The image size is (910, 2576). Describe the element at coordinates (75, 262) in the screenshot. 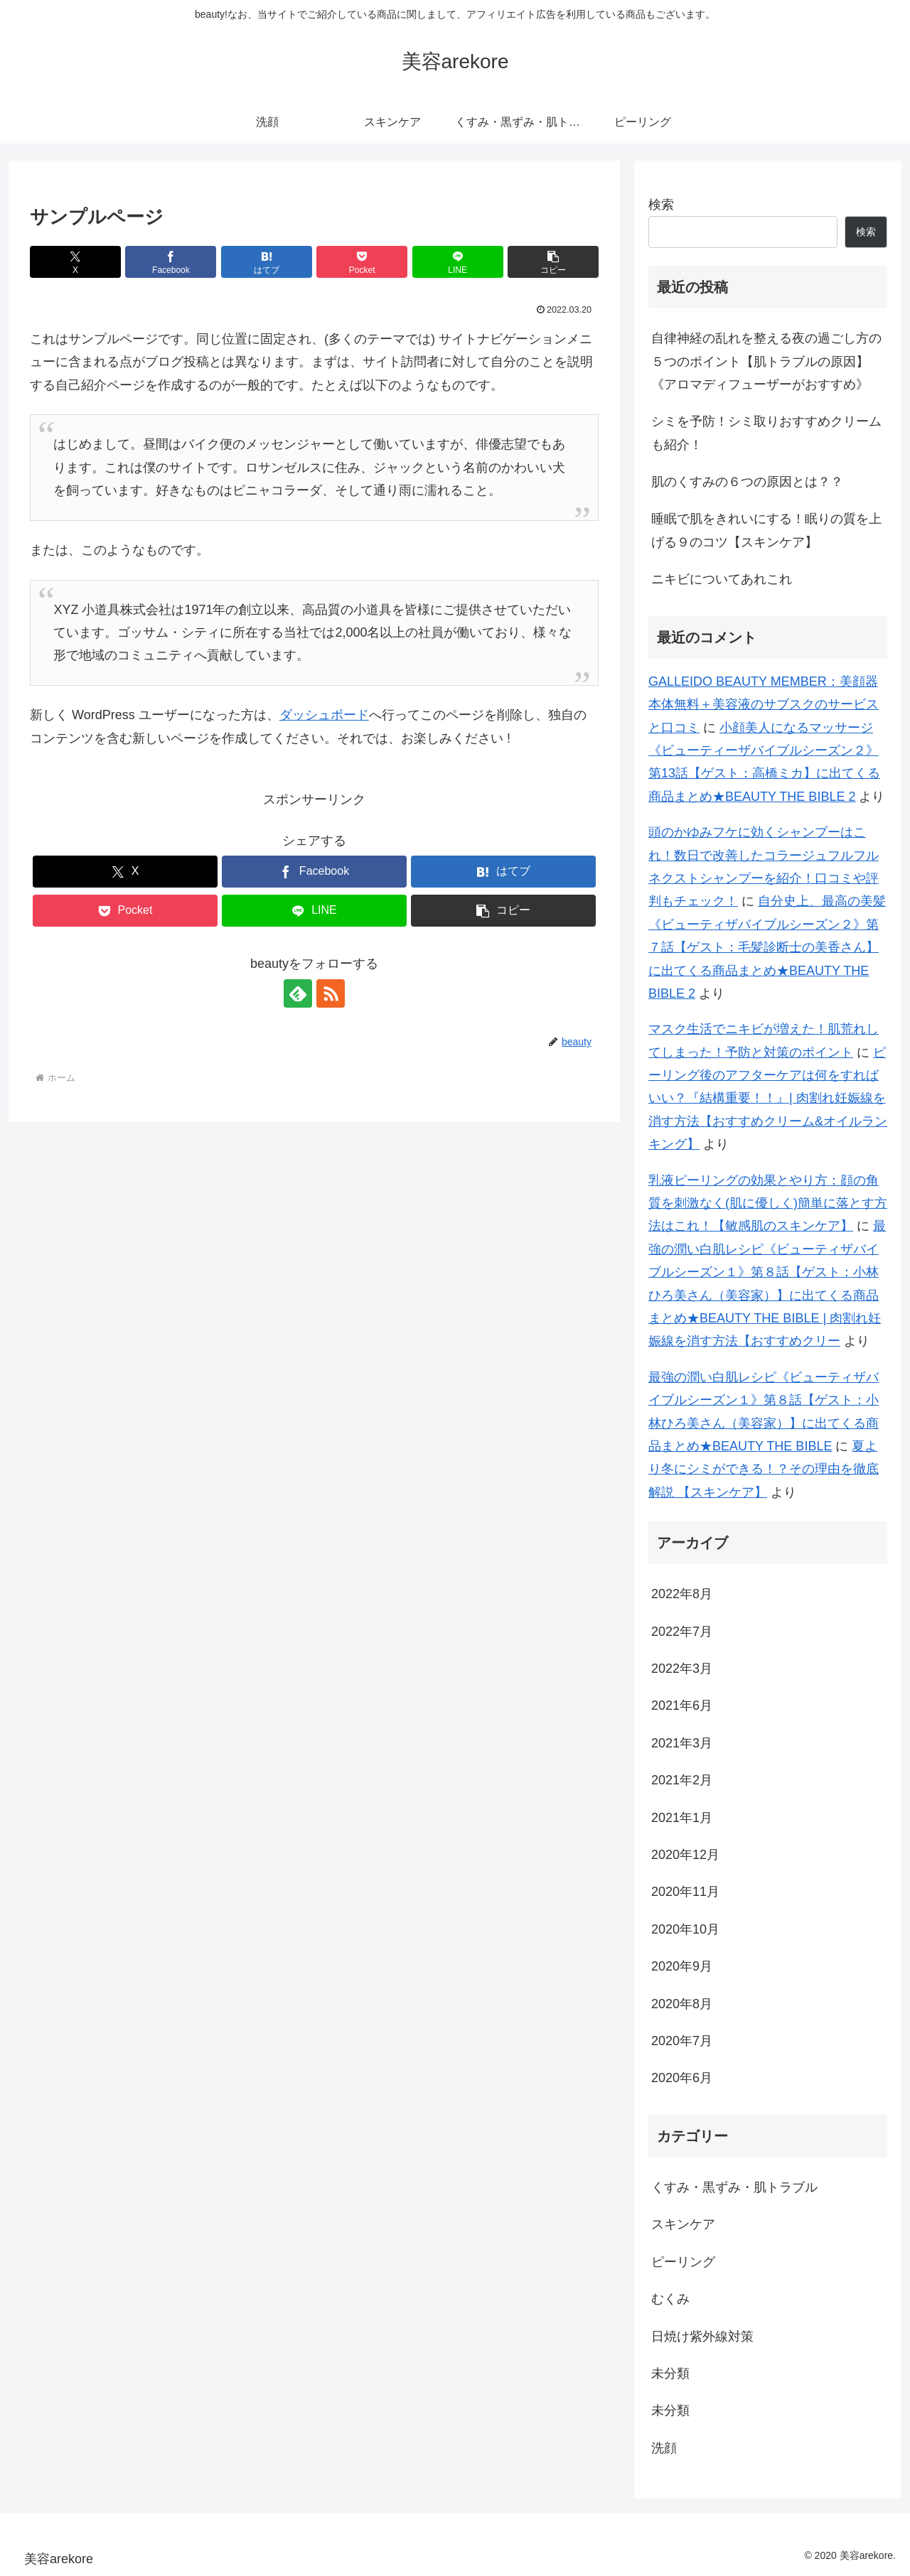

I see `[Xでシェア]` at that location.